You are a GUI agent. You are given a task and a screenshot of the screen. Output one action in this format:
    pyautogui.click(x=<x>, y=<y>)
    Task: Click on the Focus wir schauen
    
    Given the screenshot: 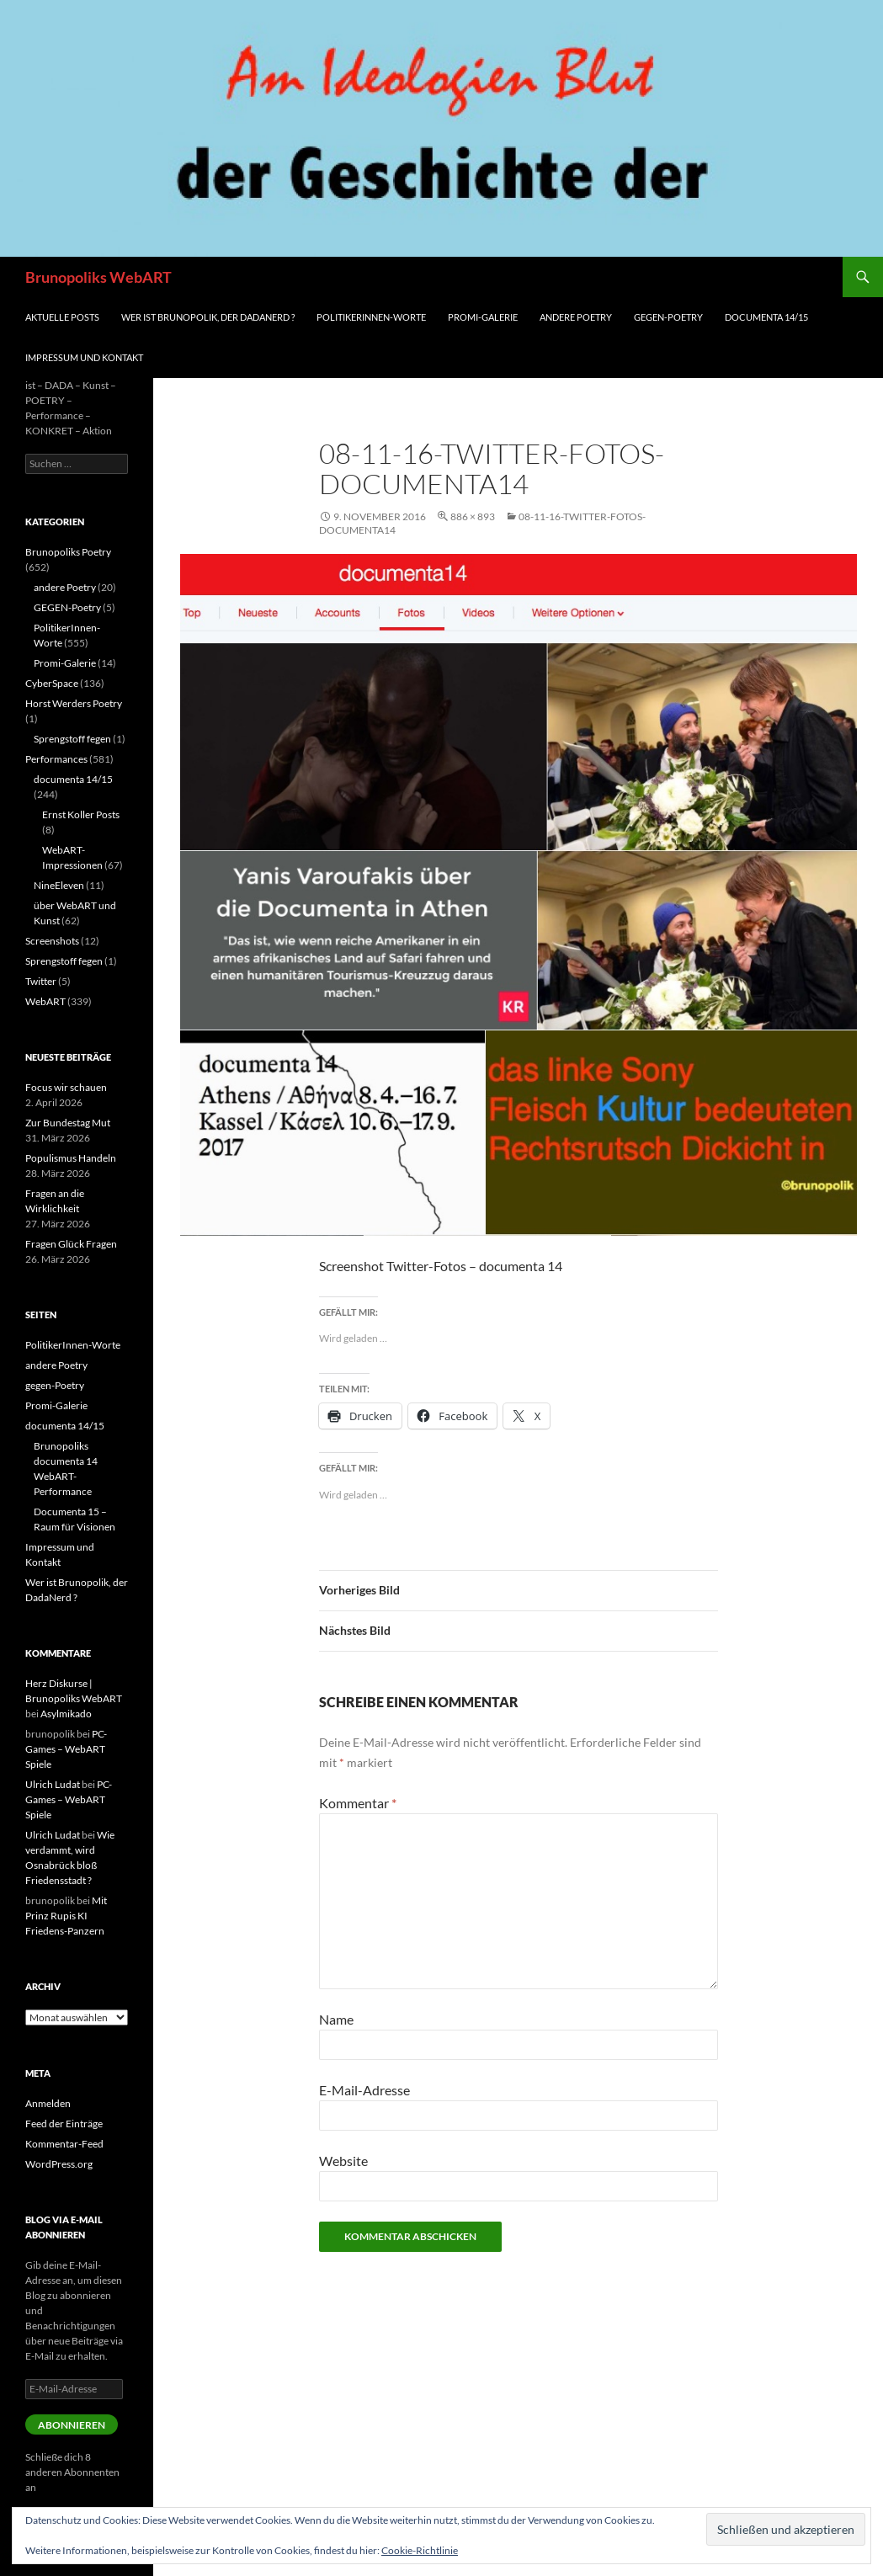 What is the action you would take?
    pyautogui.click(x=66, y=1087)
    